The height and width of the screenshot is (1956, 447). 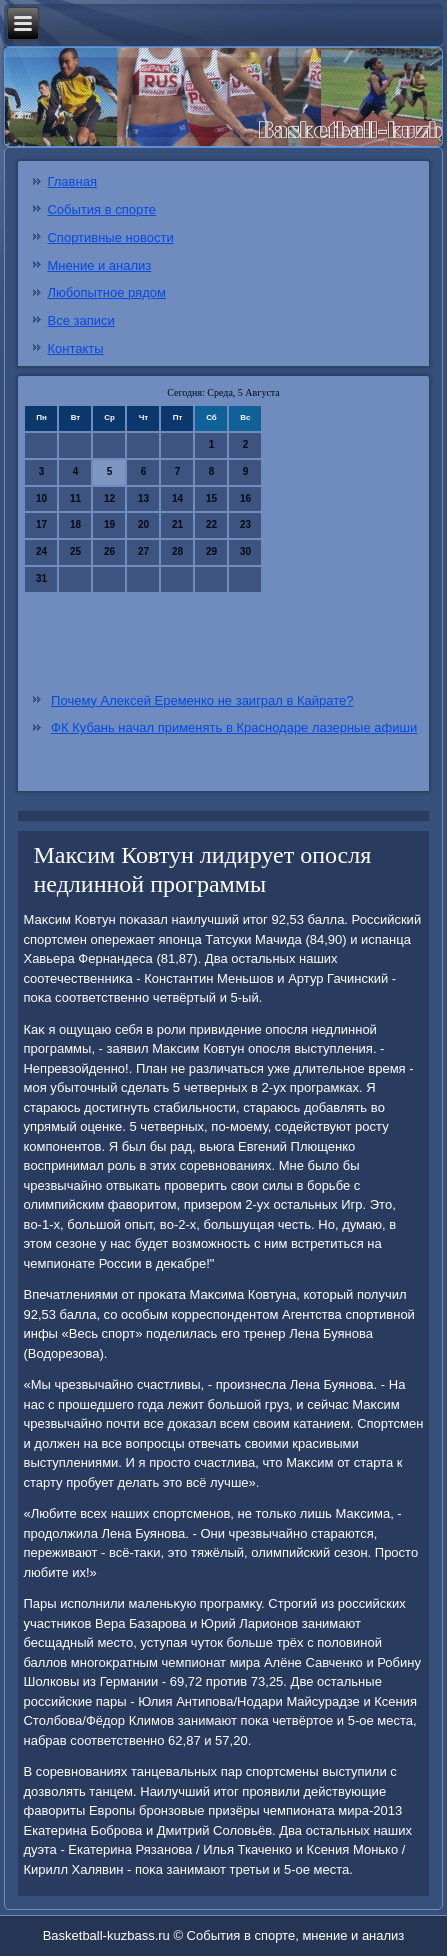 What do you see at coordinates (75, 551) in the screenshot?
I see `25` at bounding box center [75, 551].